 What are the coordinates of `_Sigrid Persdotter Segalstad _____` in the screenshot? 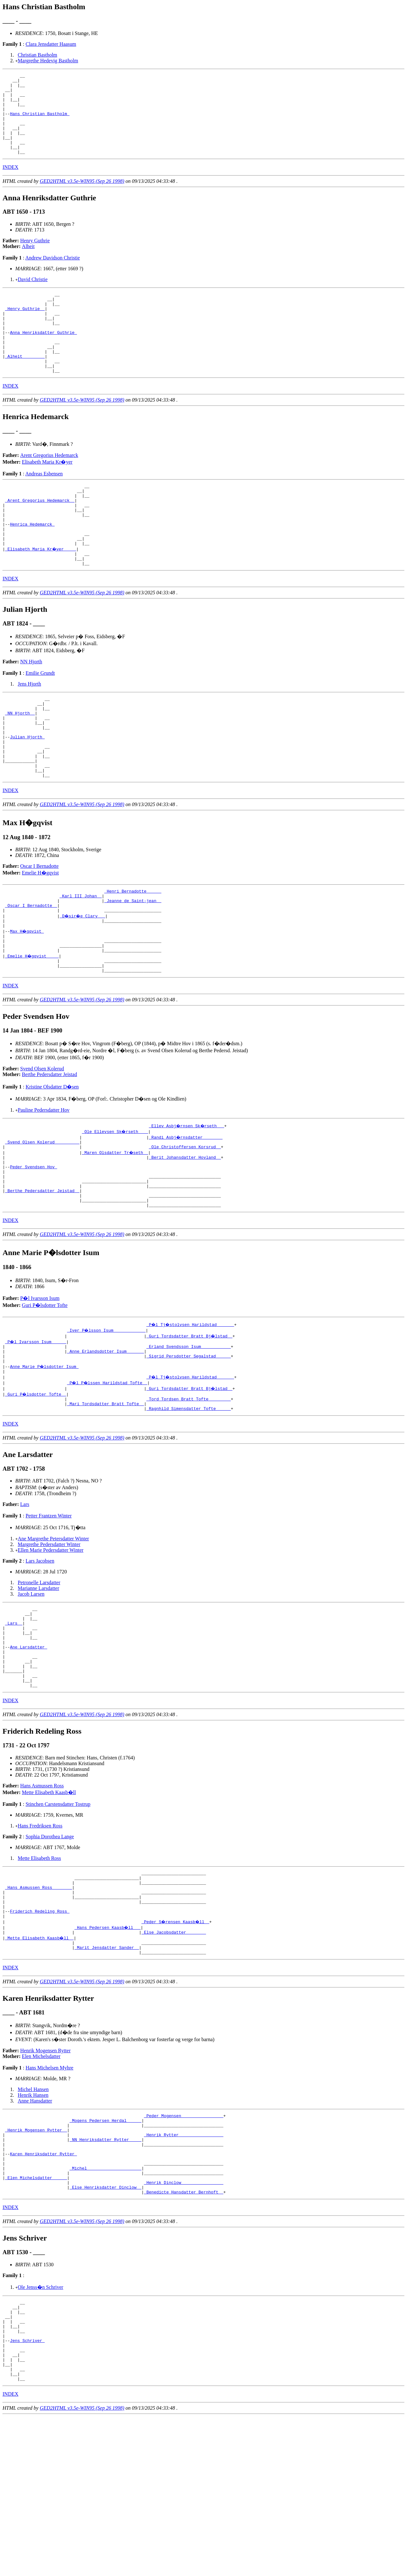 It's located at (188, 1448).